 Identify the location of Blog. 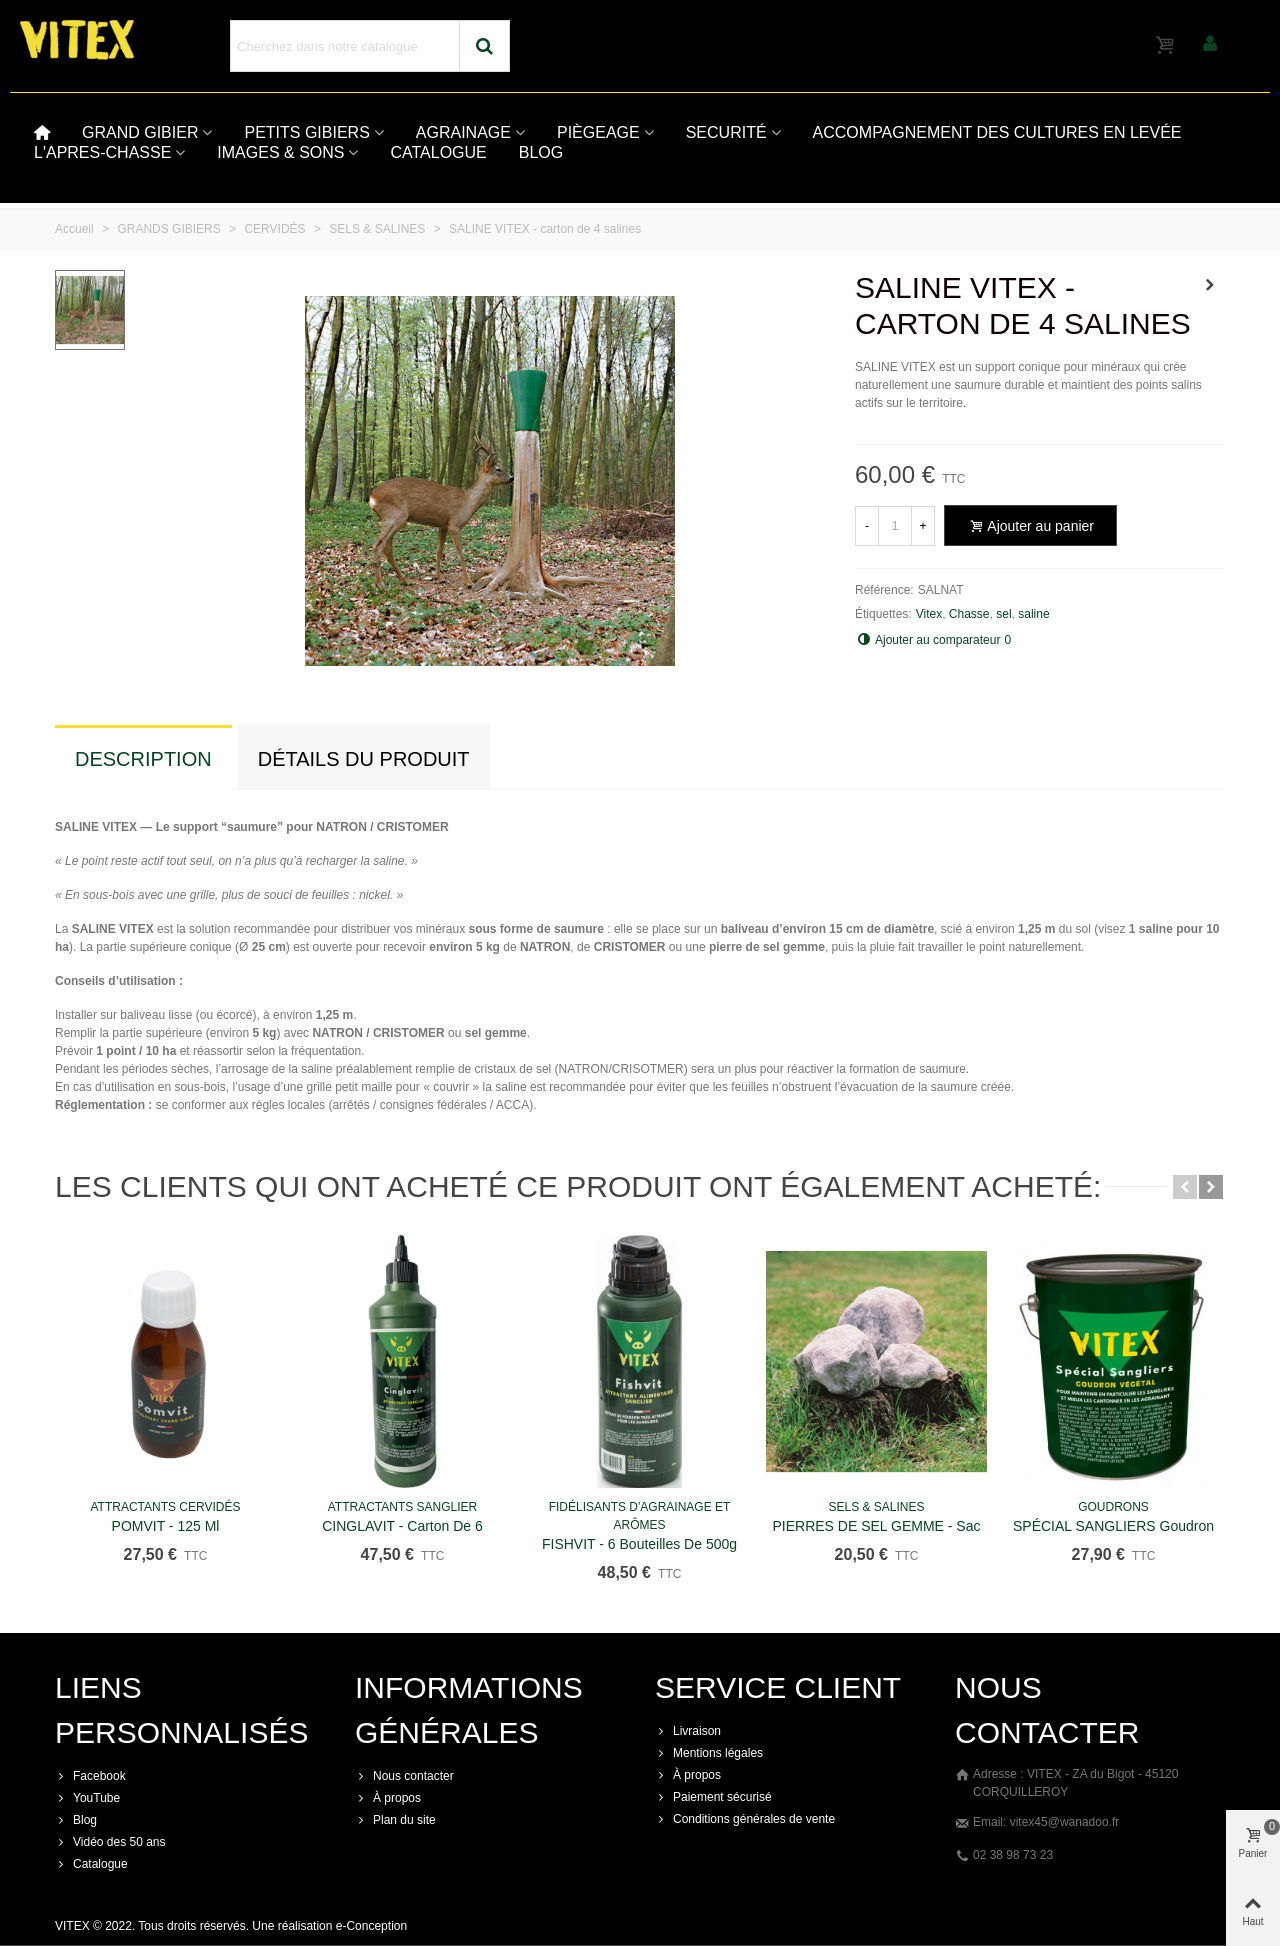
(76, 1820).